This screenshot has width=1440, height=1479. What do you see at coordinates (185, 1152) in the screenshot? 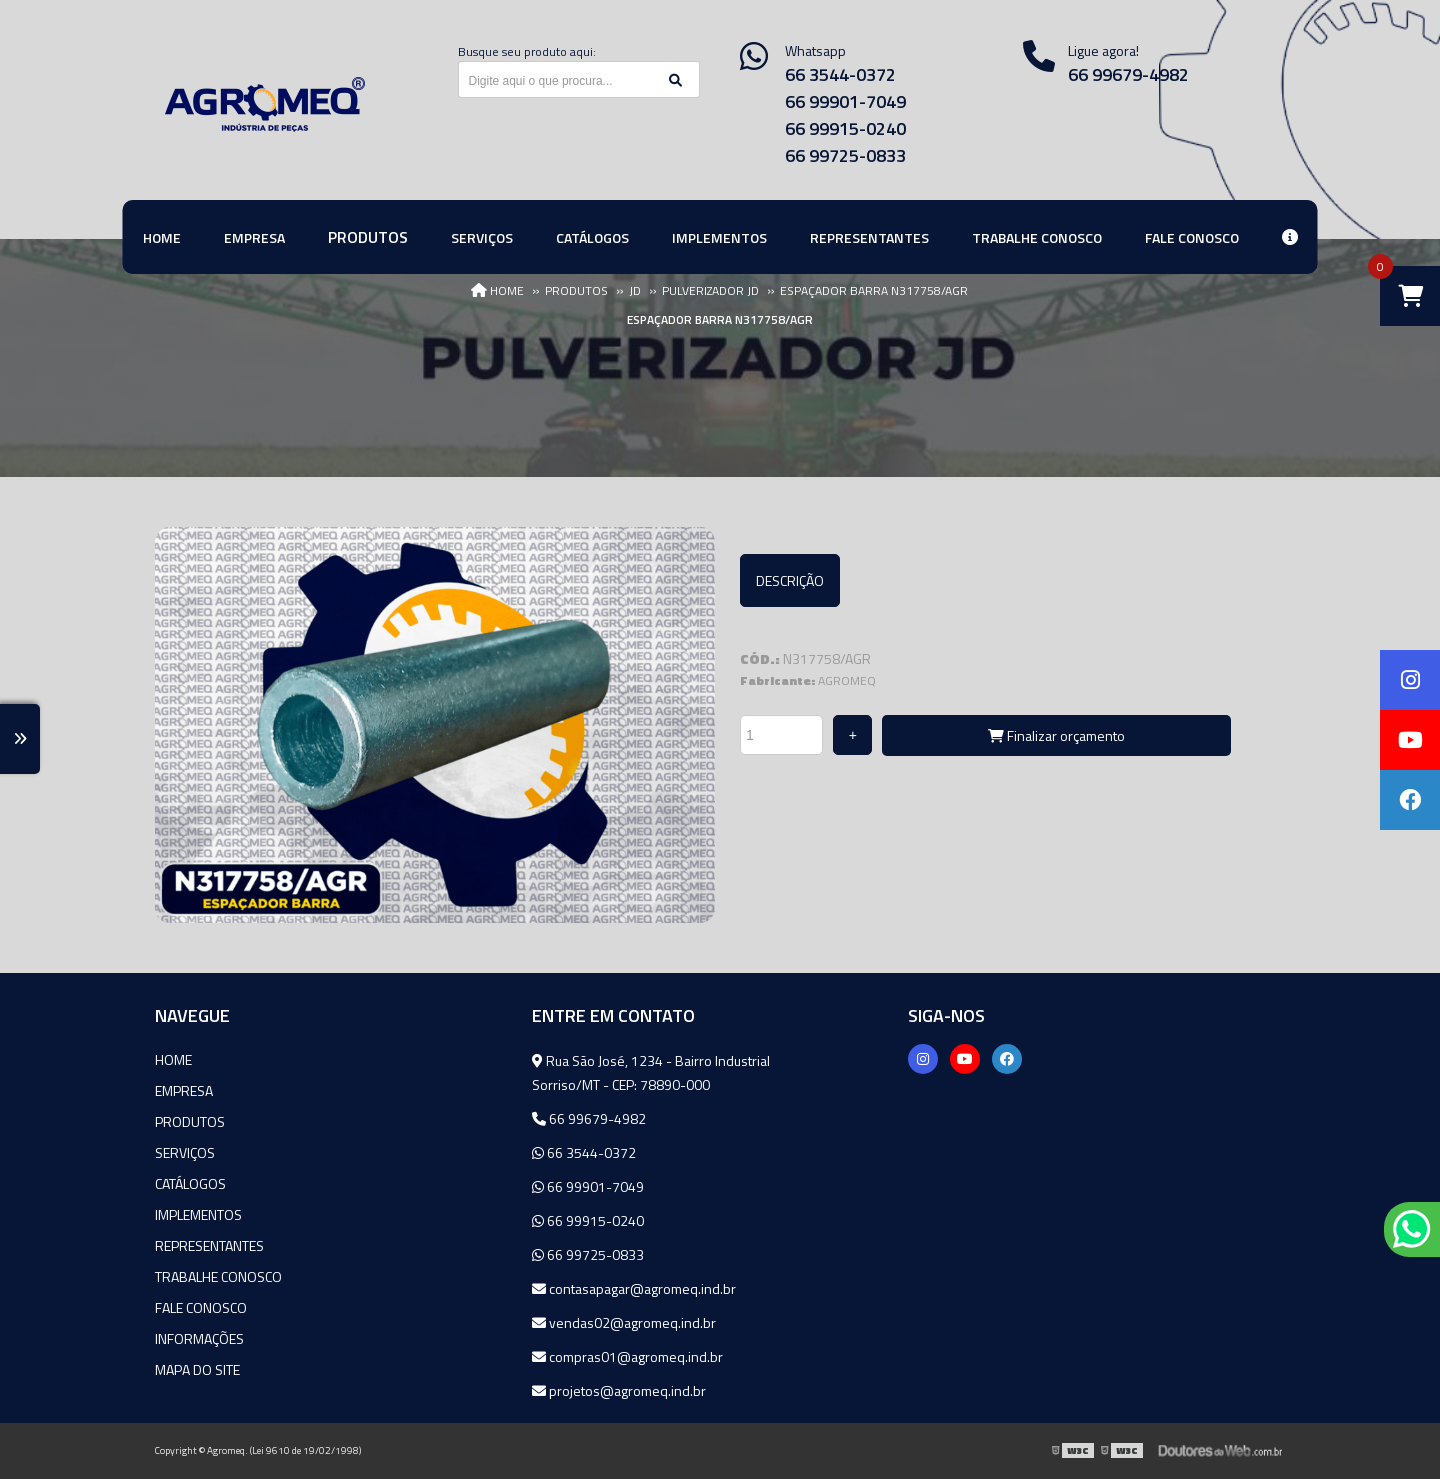
I see `Serviços` at bounding box center [185, 1152].